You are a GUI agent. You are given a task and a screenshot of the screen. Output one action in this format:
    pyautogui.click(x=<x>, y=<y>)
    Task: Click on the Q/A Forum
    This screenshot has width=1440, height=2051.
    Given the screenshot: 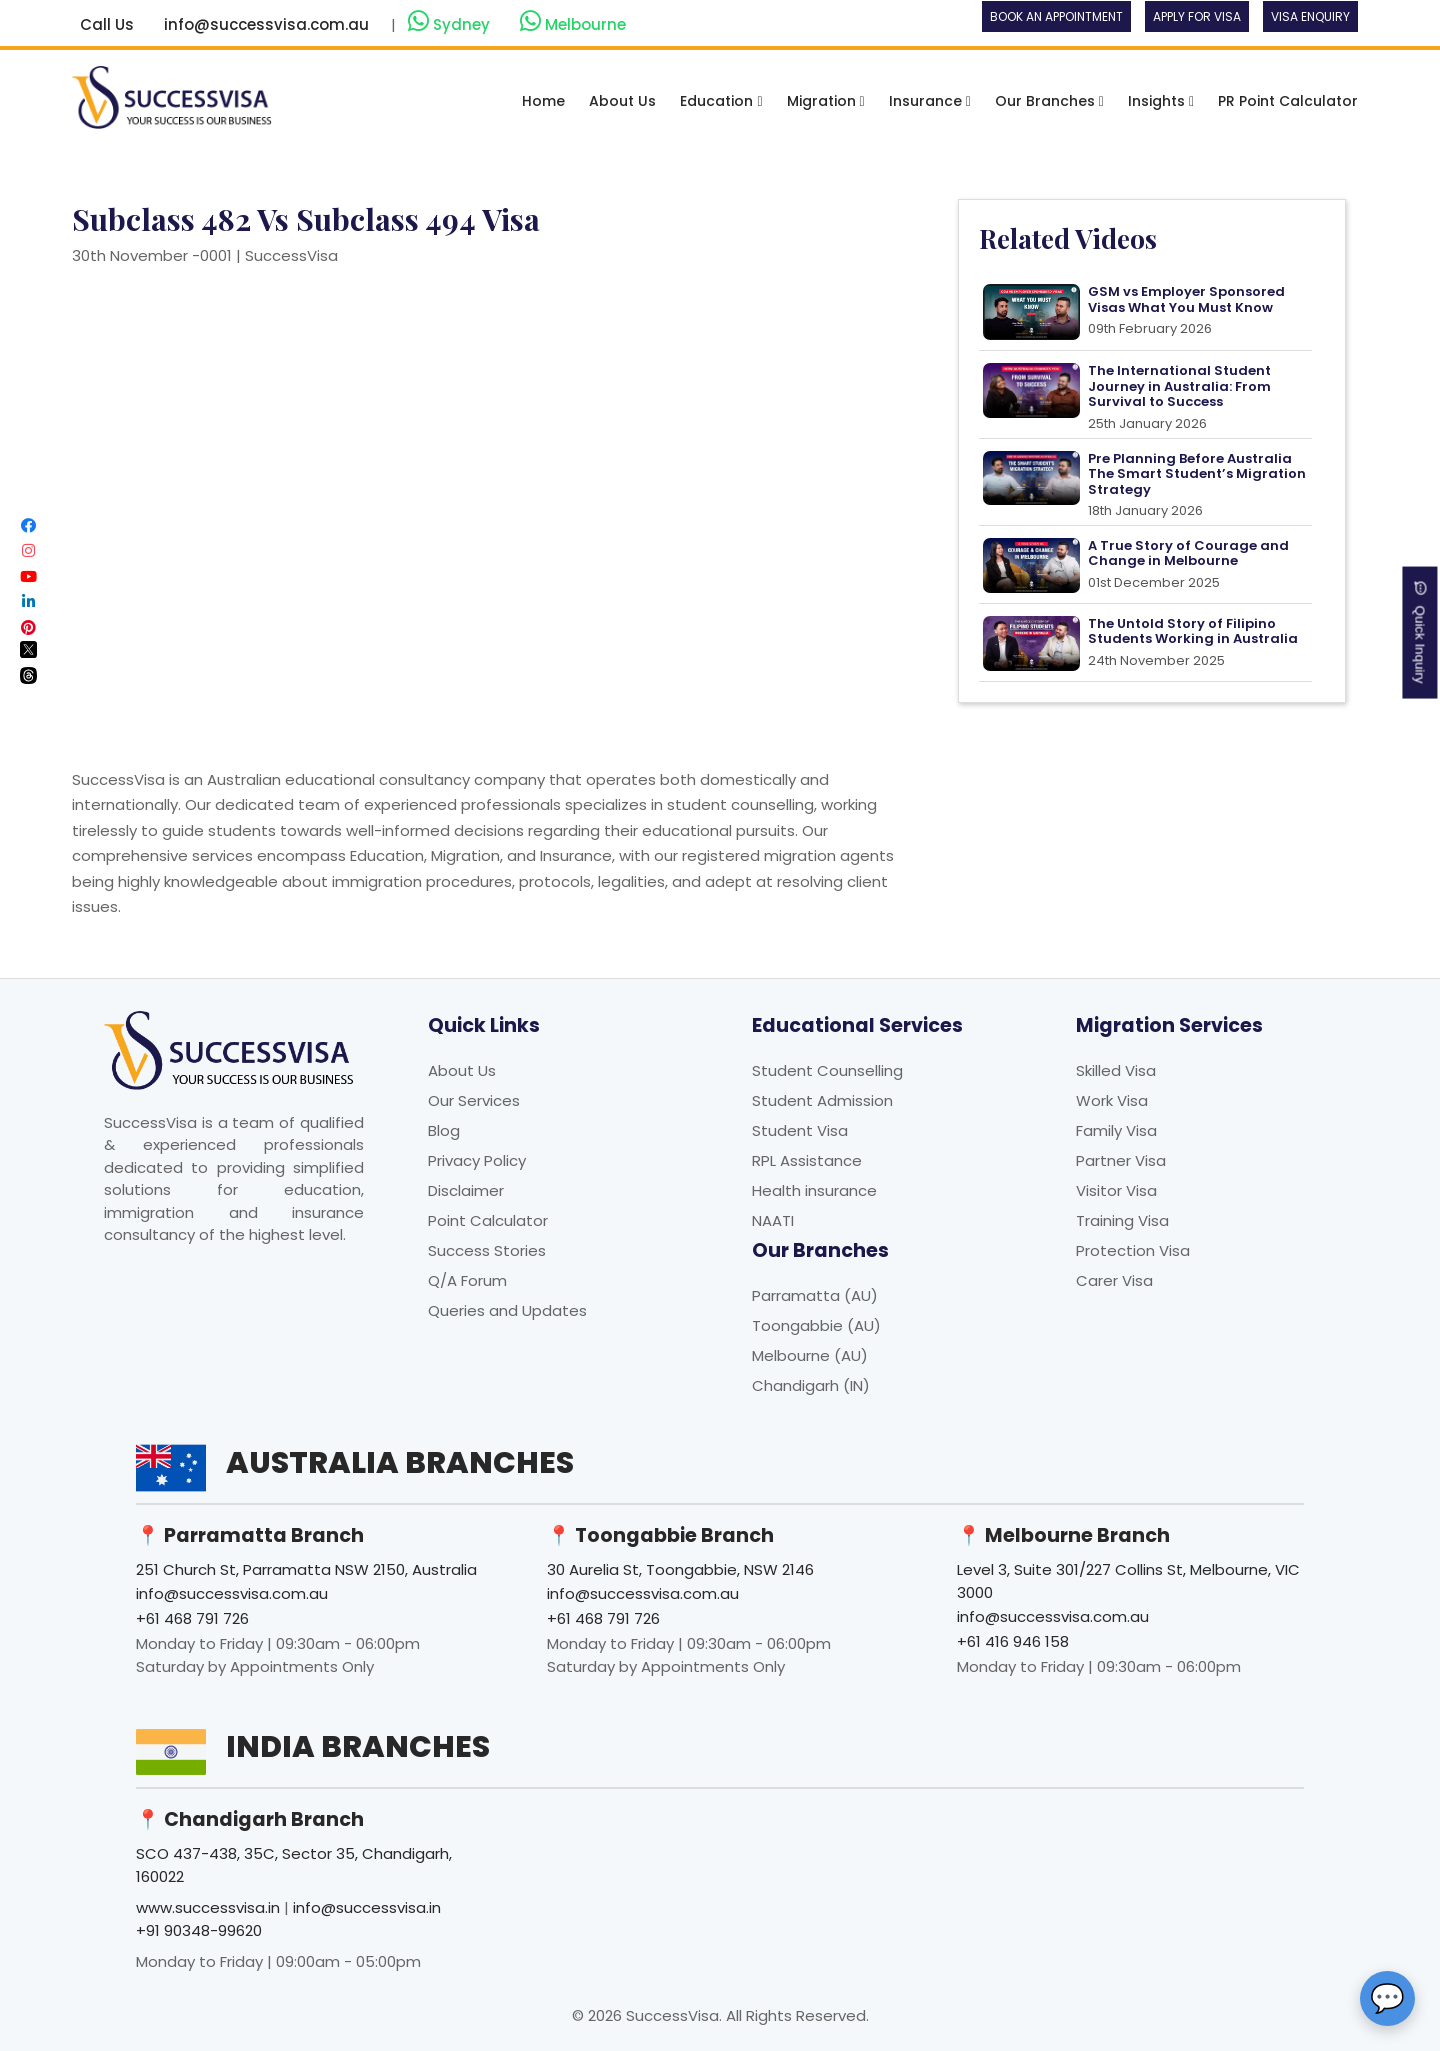 What is the action you would take?
    pyautogui.click(x=467, y=1280)
    